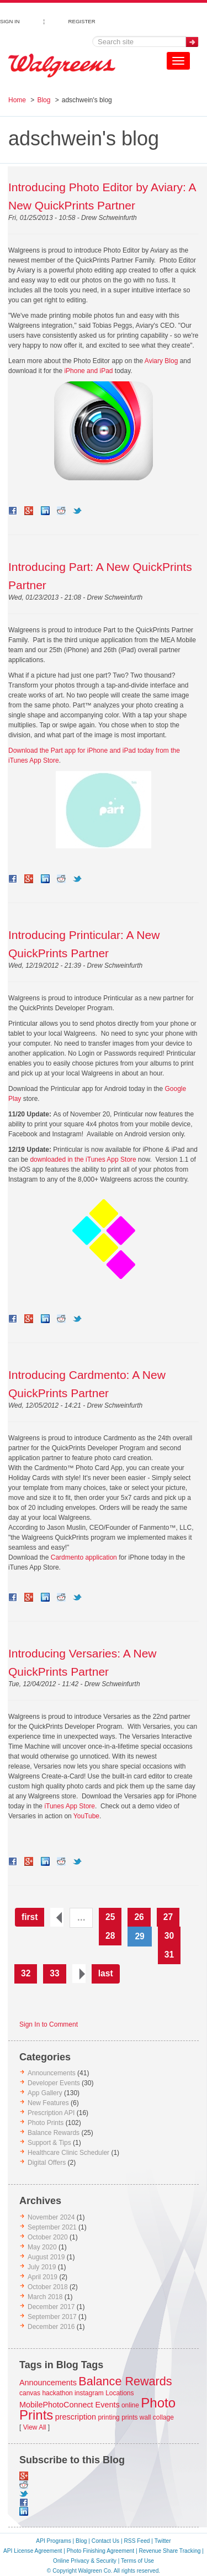 The height and width of the screenshot is (2576, 207). What do you see at coordinates (54, 2083) in the screenshot?
I see `Developer Events` at bounding box center [54, 2083].